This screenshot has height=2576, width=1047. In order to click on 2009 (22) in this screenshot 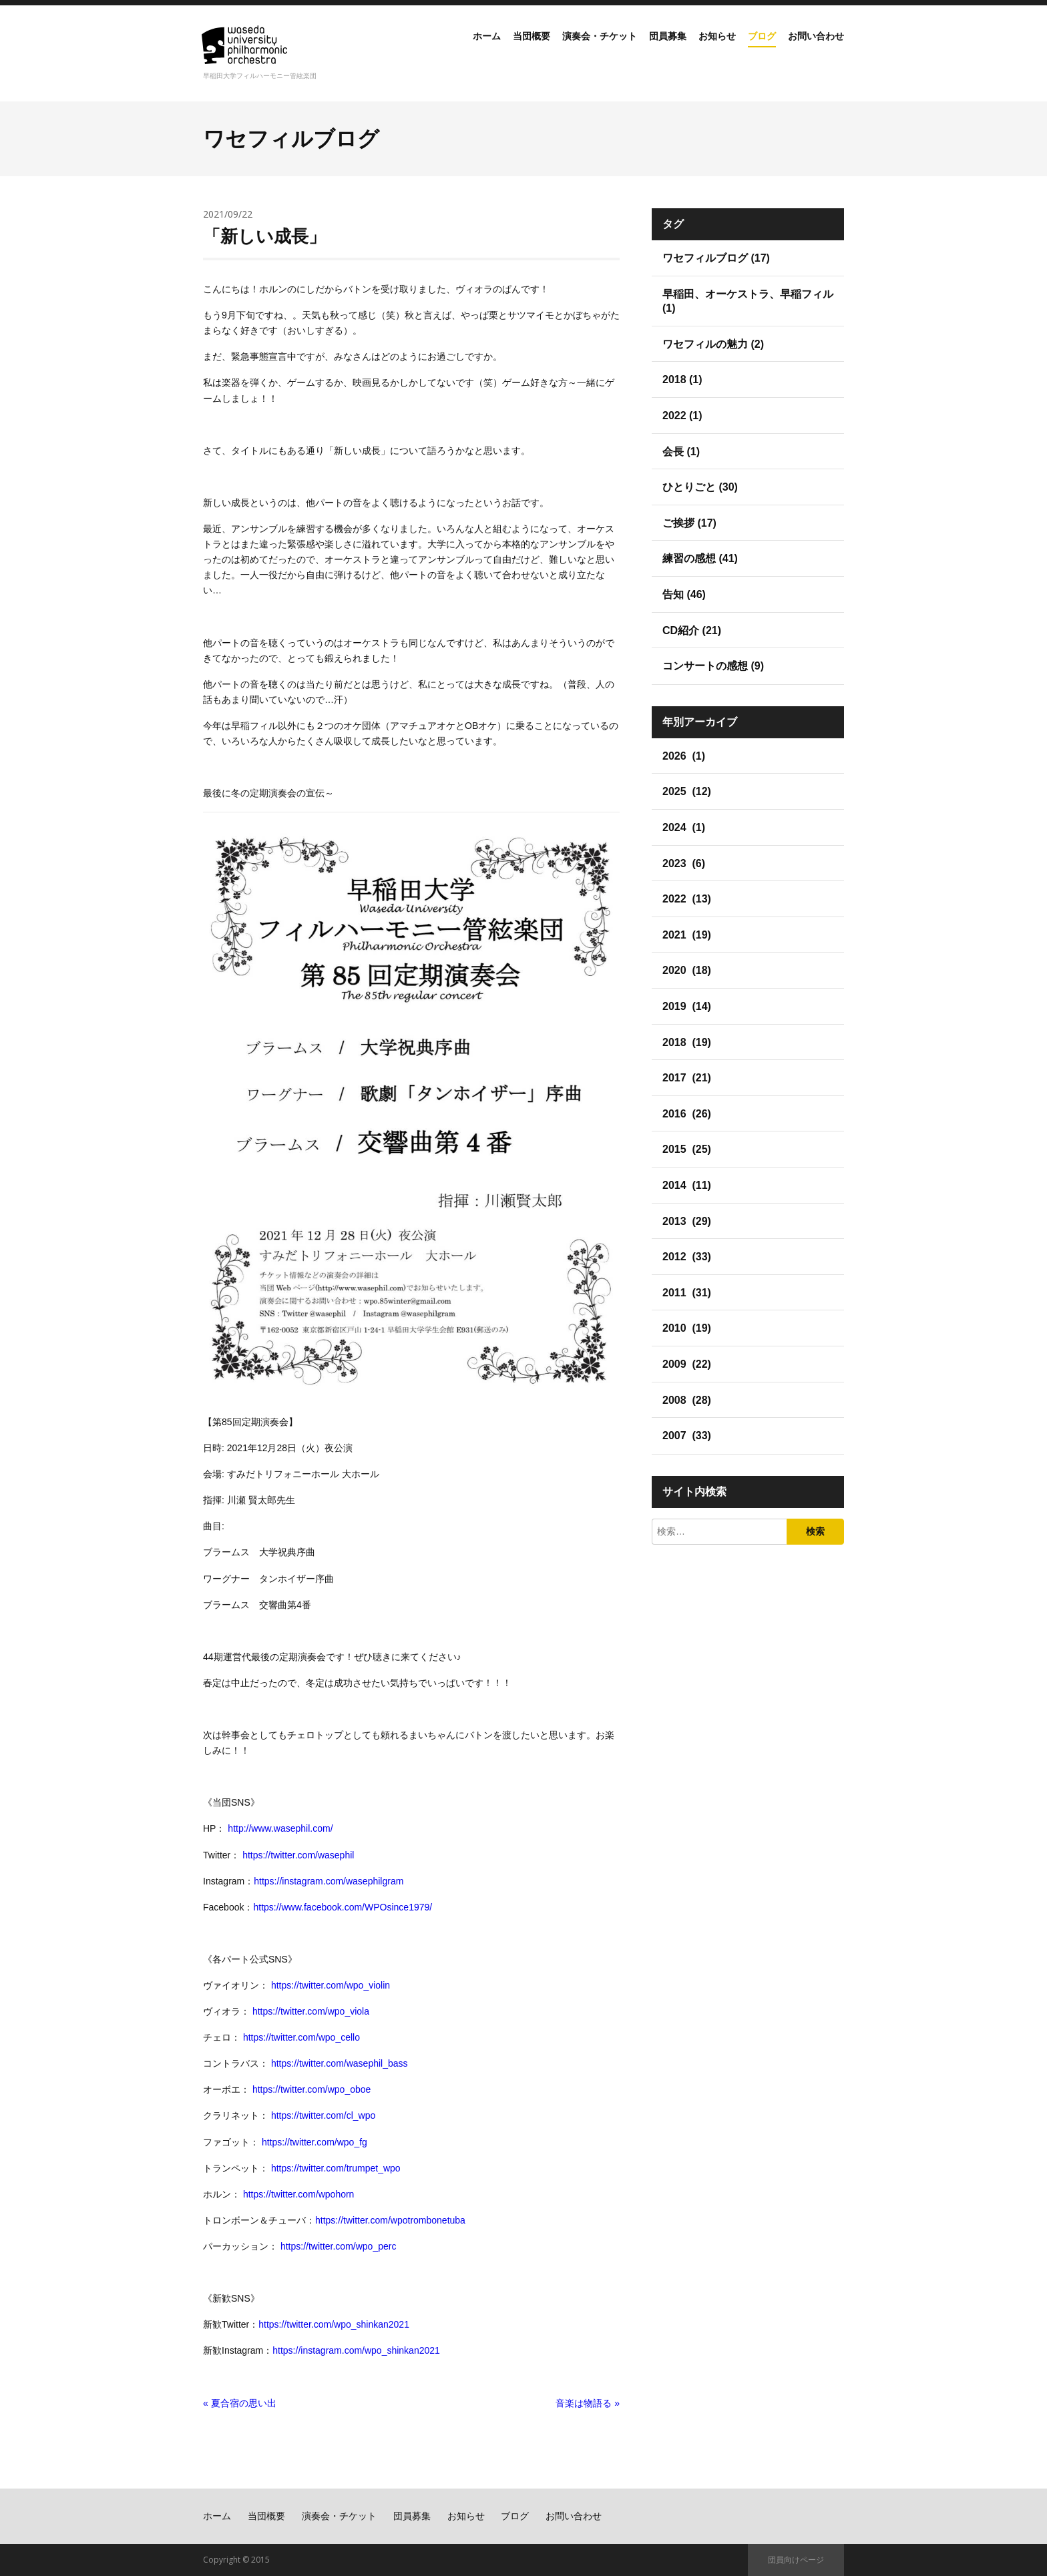, I will do `click(686, 1364)`.